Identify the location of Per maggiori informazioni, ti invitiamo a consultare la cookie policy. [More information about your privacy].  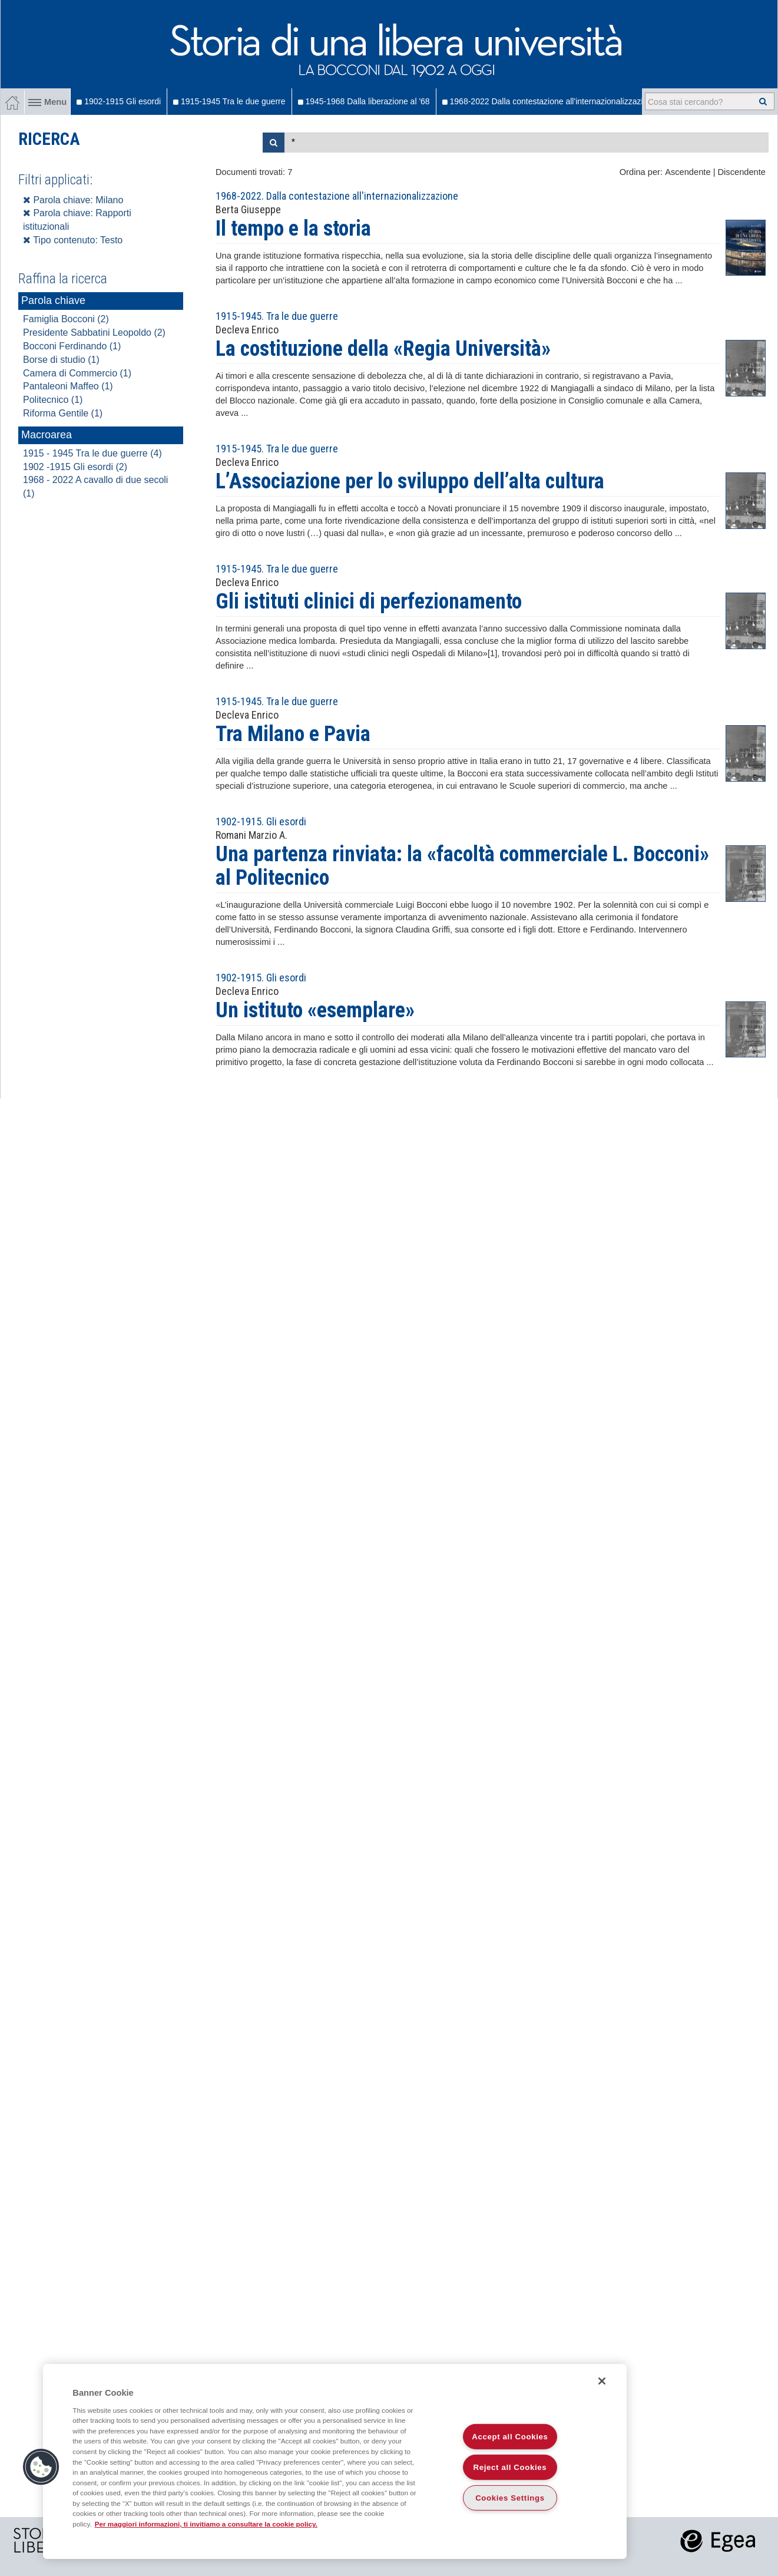
(206, 2524).